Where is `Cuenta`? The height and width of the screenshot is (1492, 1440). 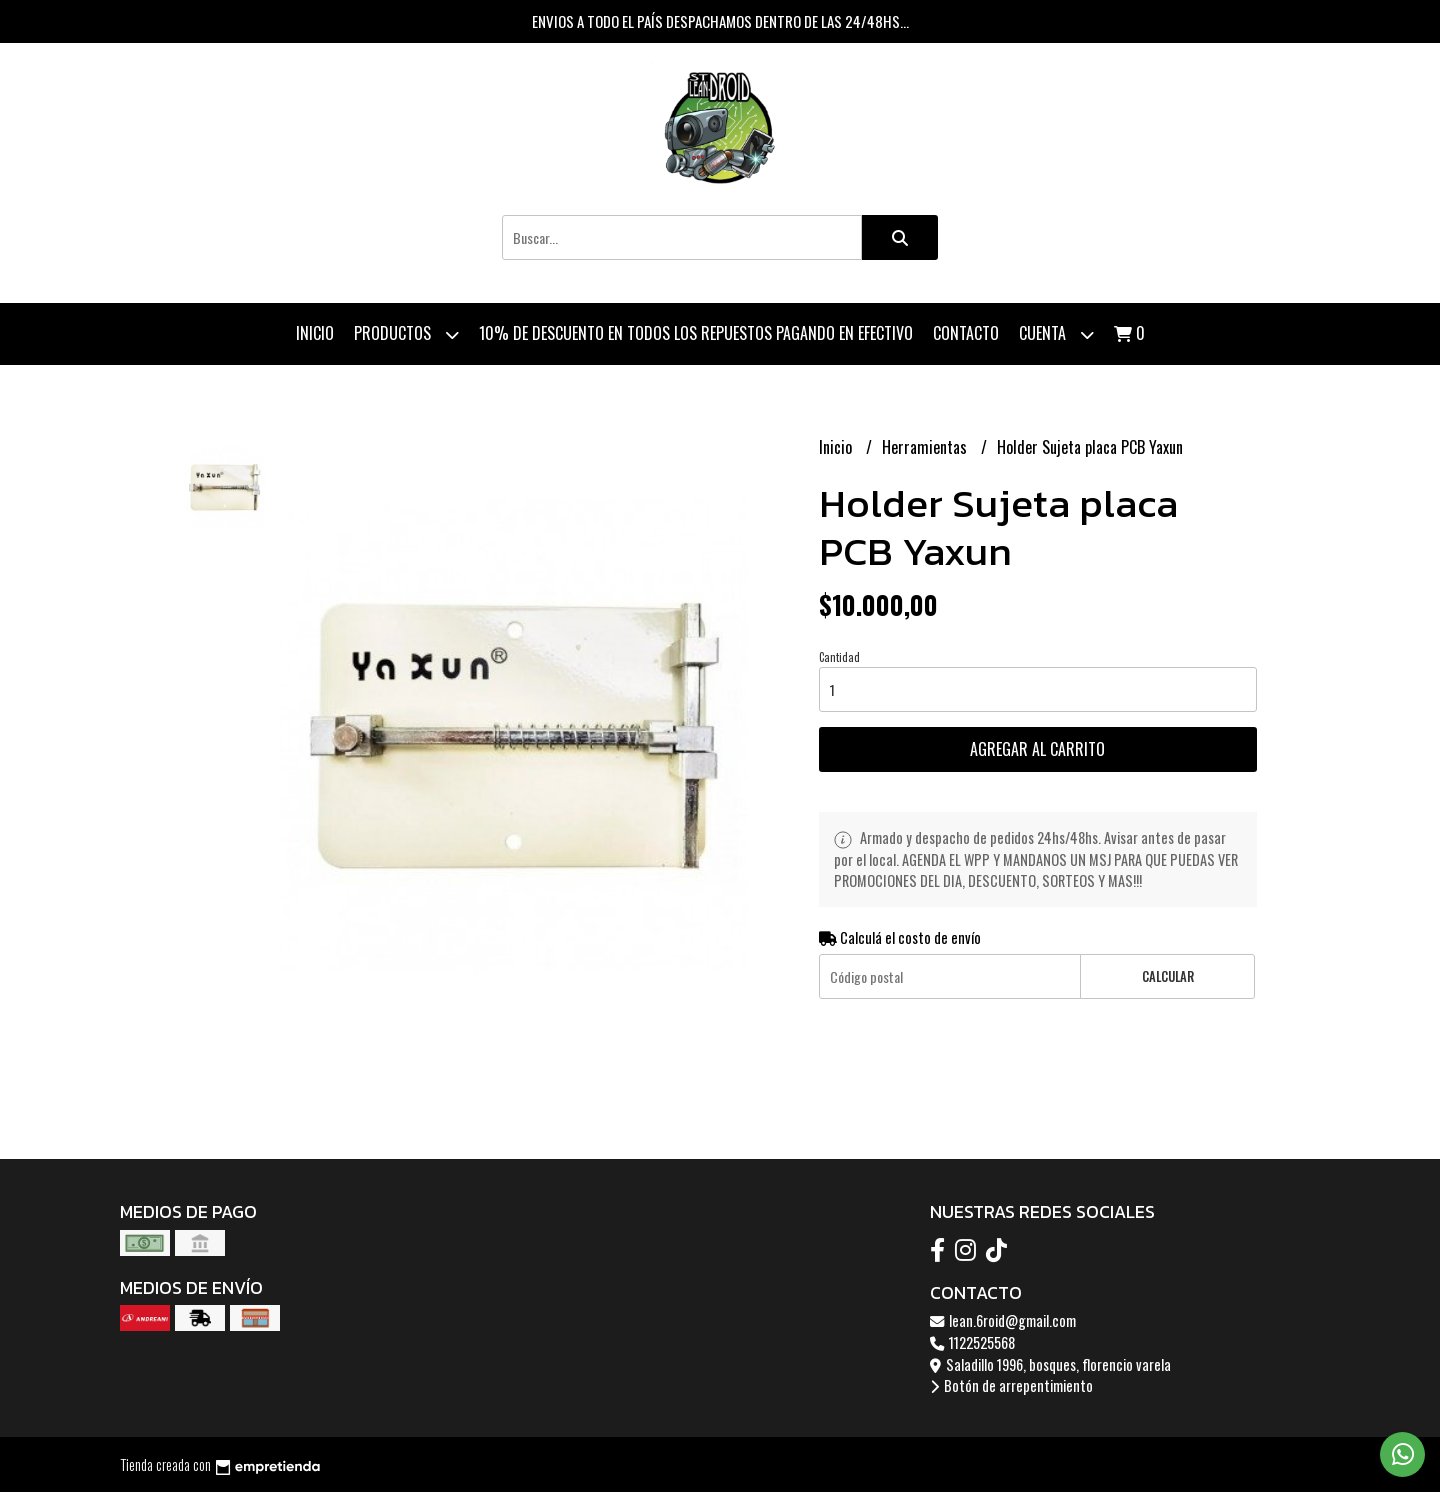 Cuenta is located at coordinates (1056, 334).